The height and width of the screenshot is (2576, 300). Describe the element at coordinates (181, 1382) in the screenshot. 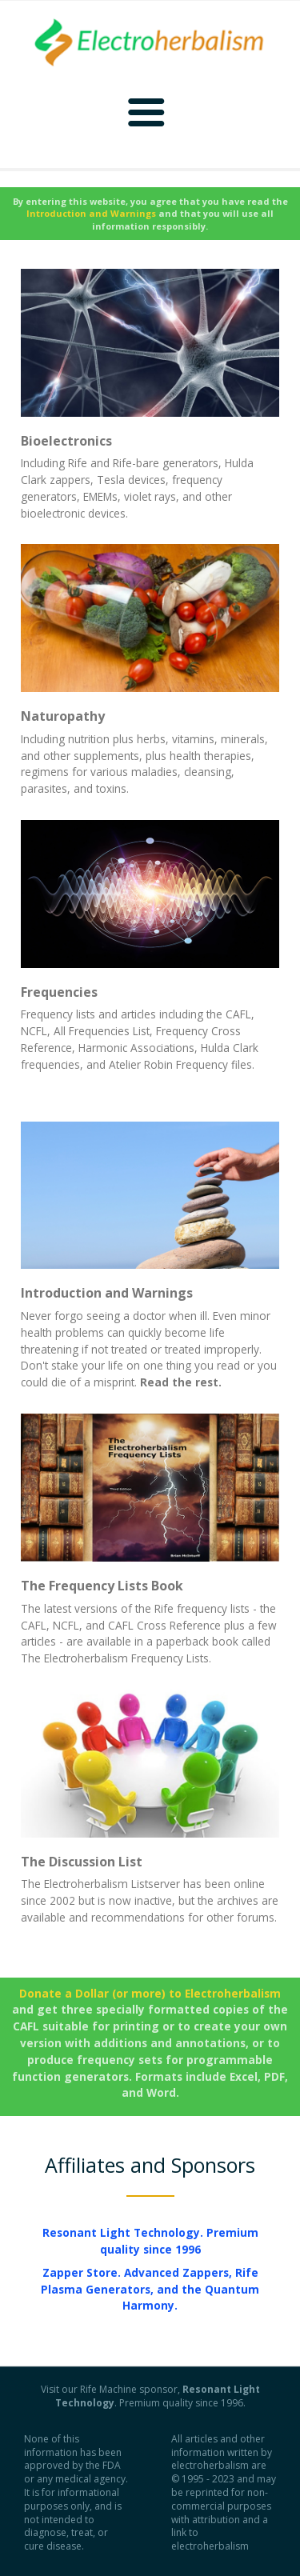

I see `Read the rest.` at that location.